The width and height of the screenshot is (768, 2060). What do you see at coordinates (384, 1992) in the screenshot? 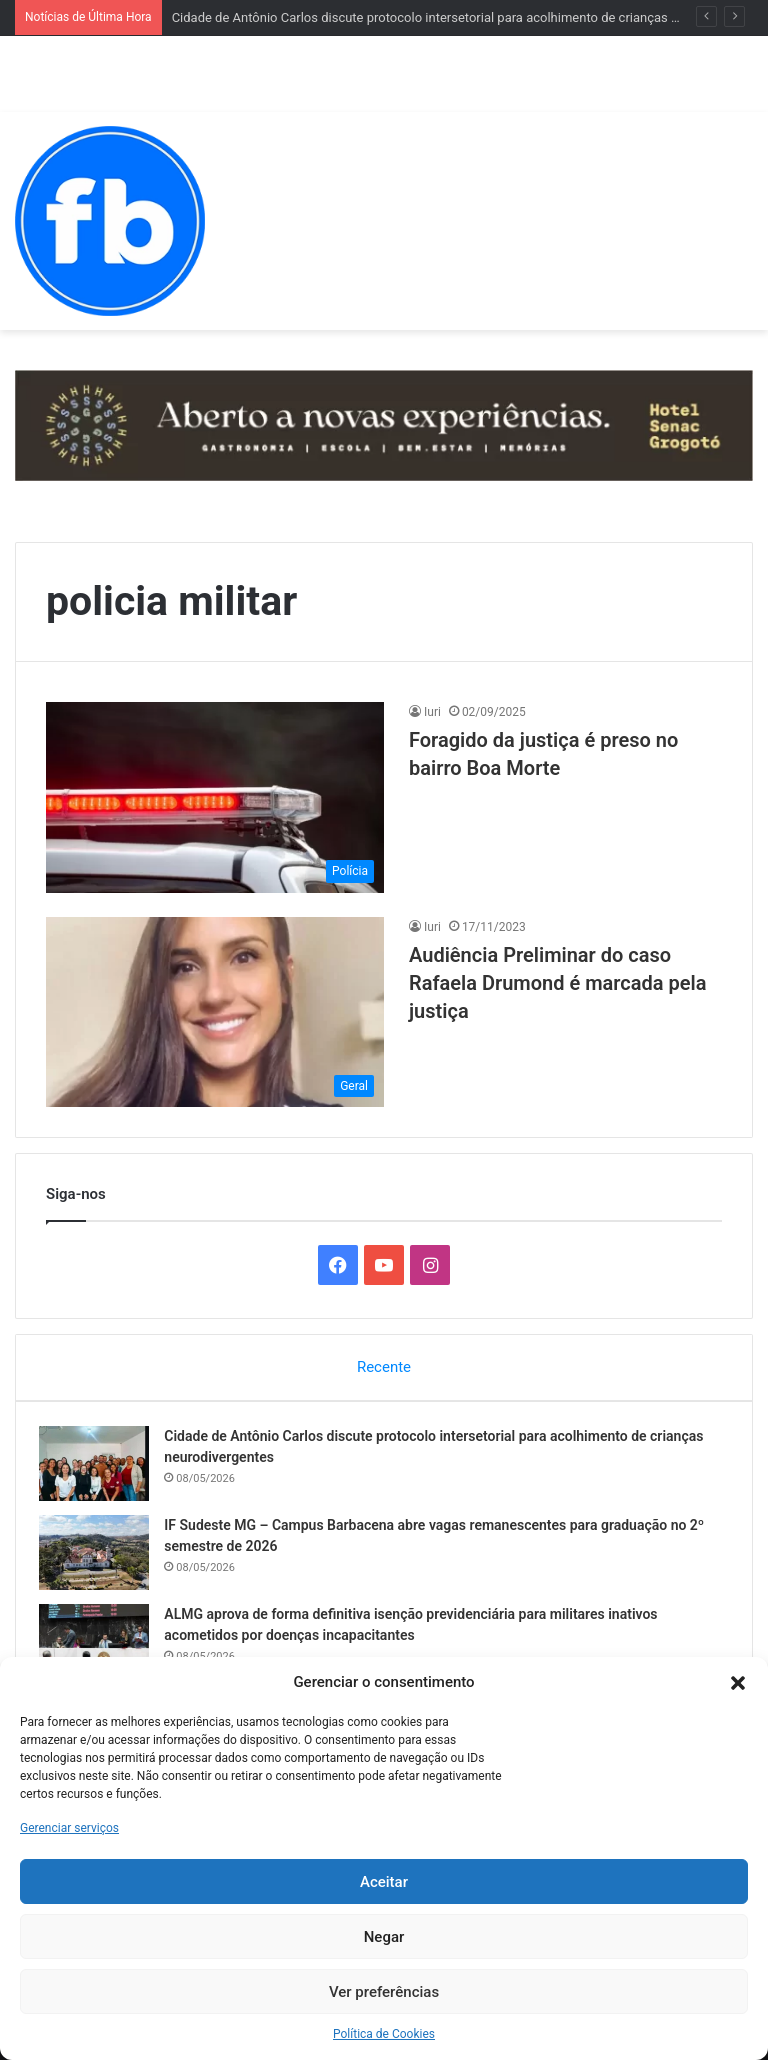
I see `Ver preferências` at bounding box center [384, 1992].